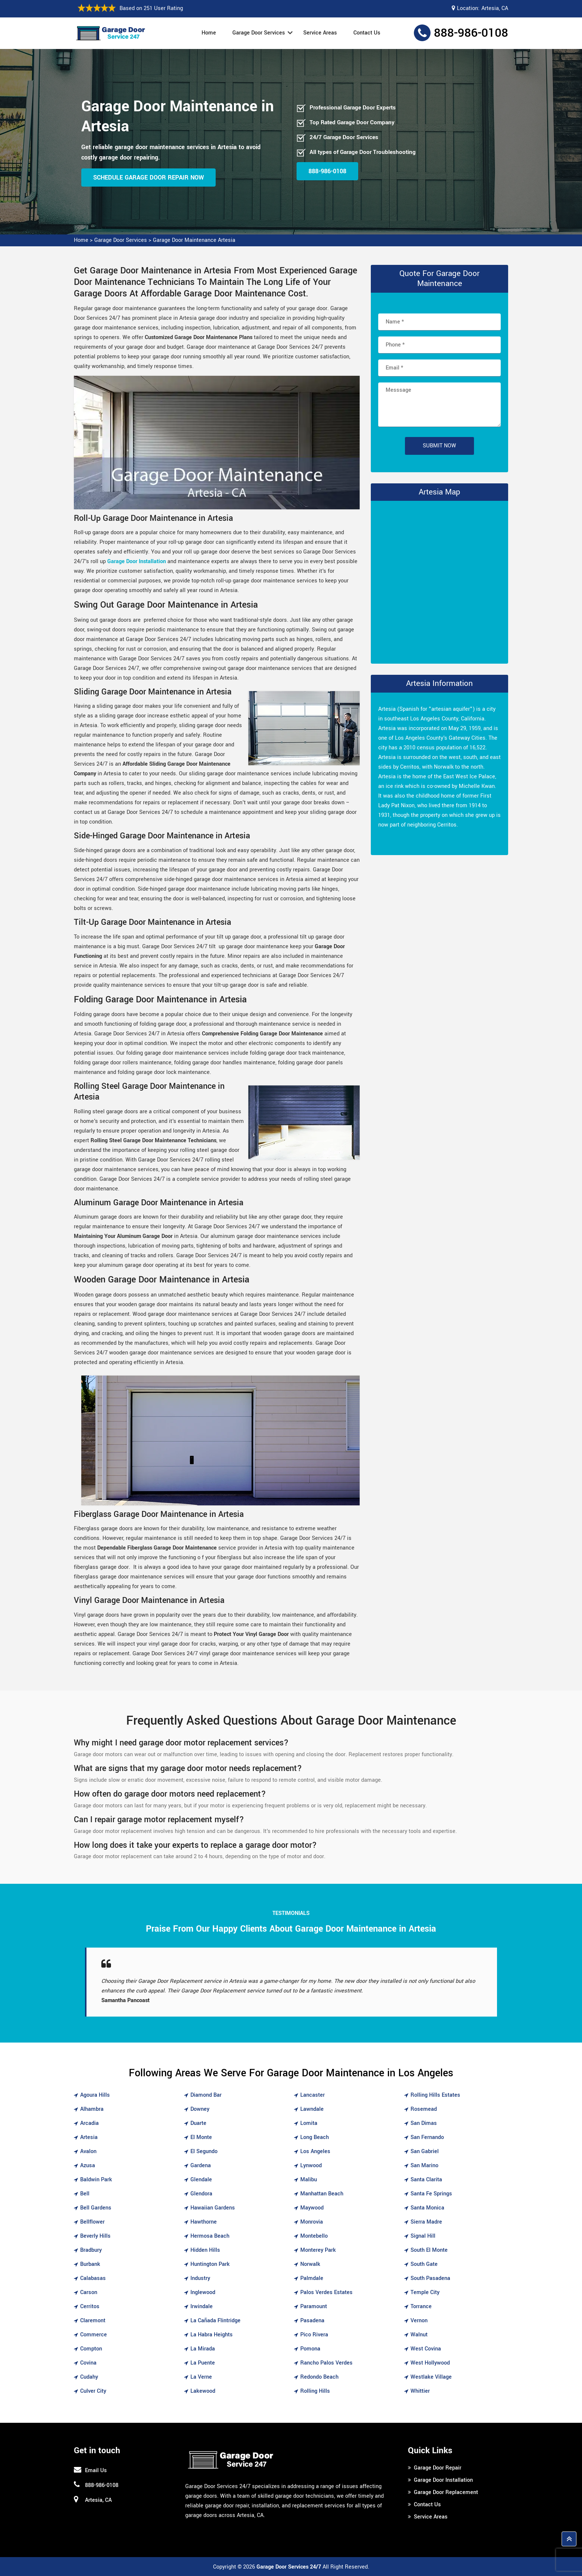  I want to click on Sierra Madre, so click(426, 2222).